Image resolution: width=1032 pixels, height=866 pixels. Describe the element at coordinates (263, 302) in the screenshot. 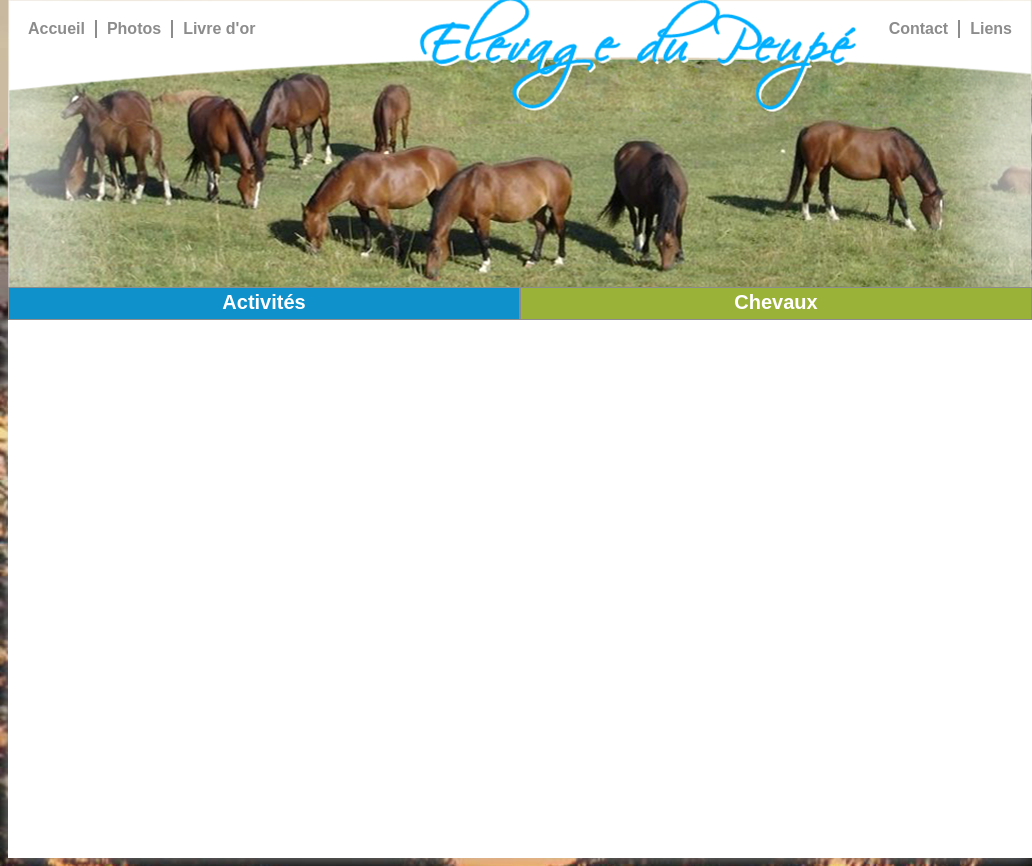

I see `Activités` at that location.